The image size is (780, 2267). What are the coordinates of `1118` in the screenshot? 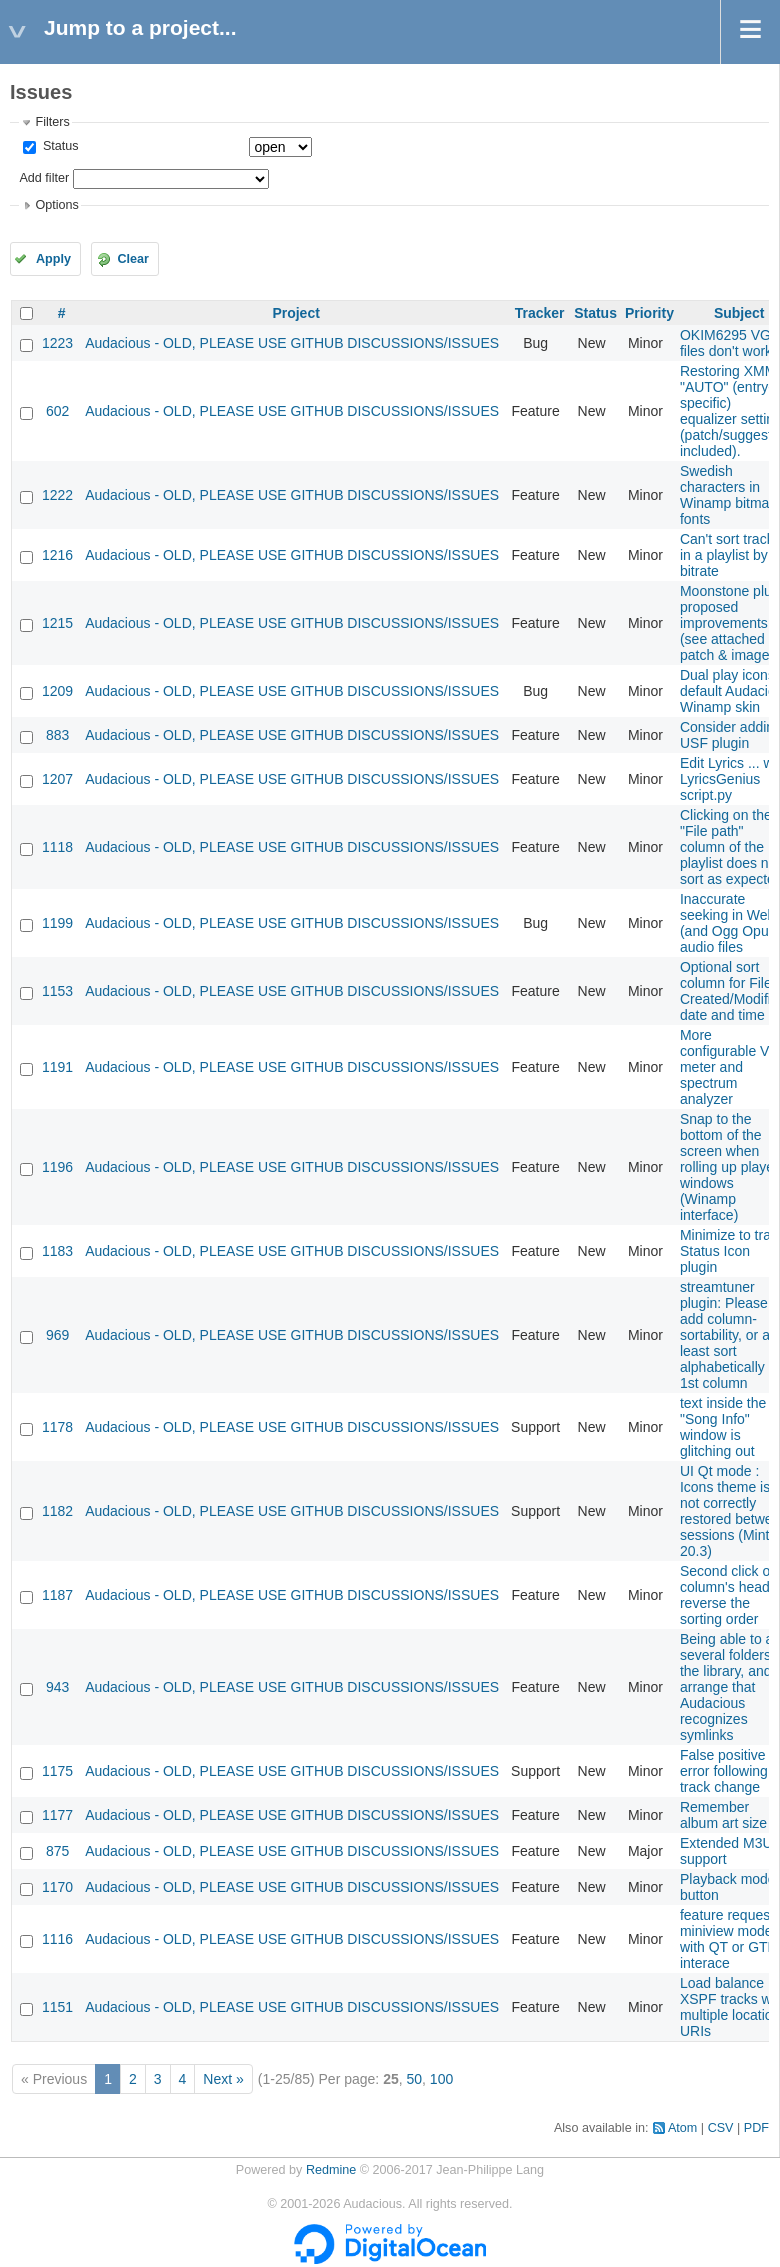 It's located at (57, 847).